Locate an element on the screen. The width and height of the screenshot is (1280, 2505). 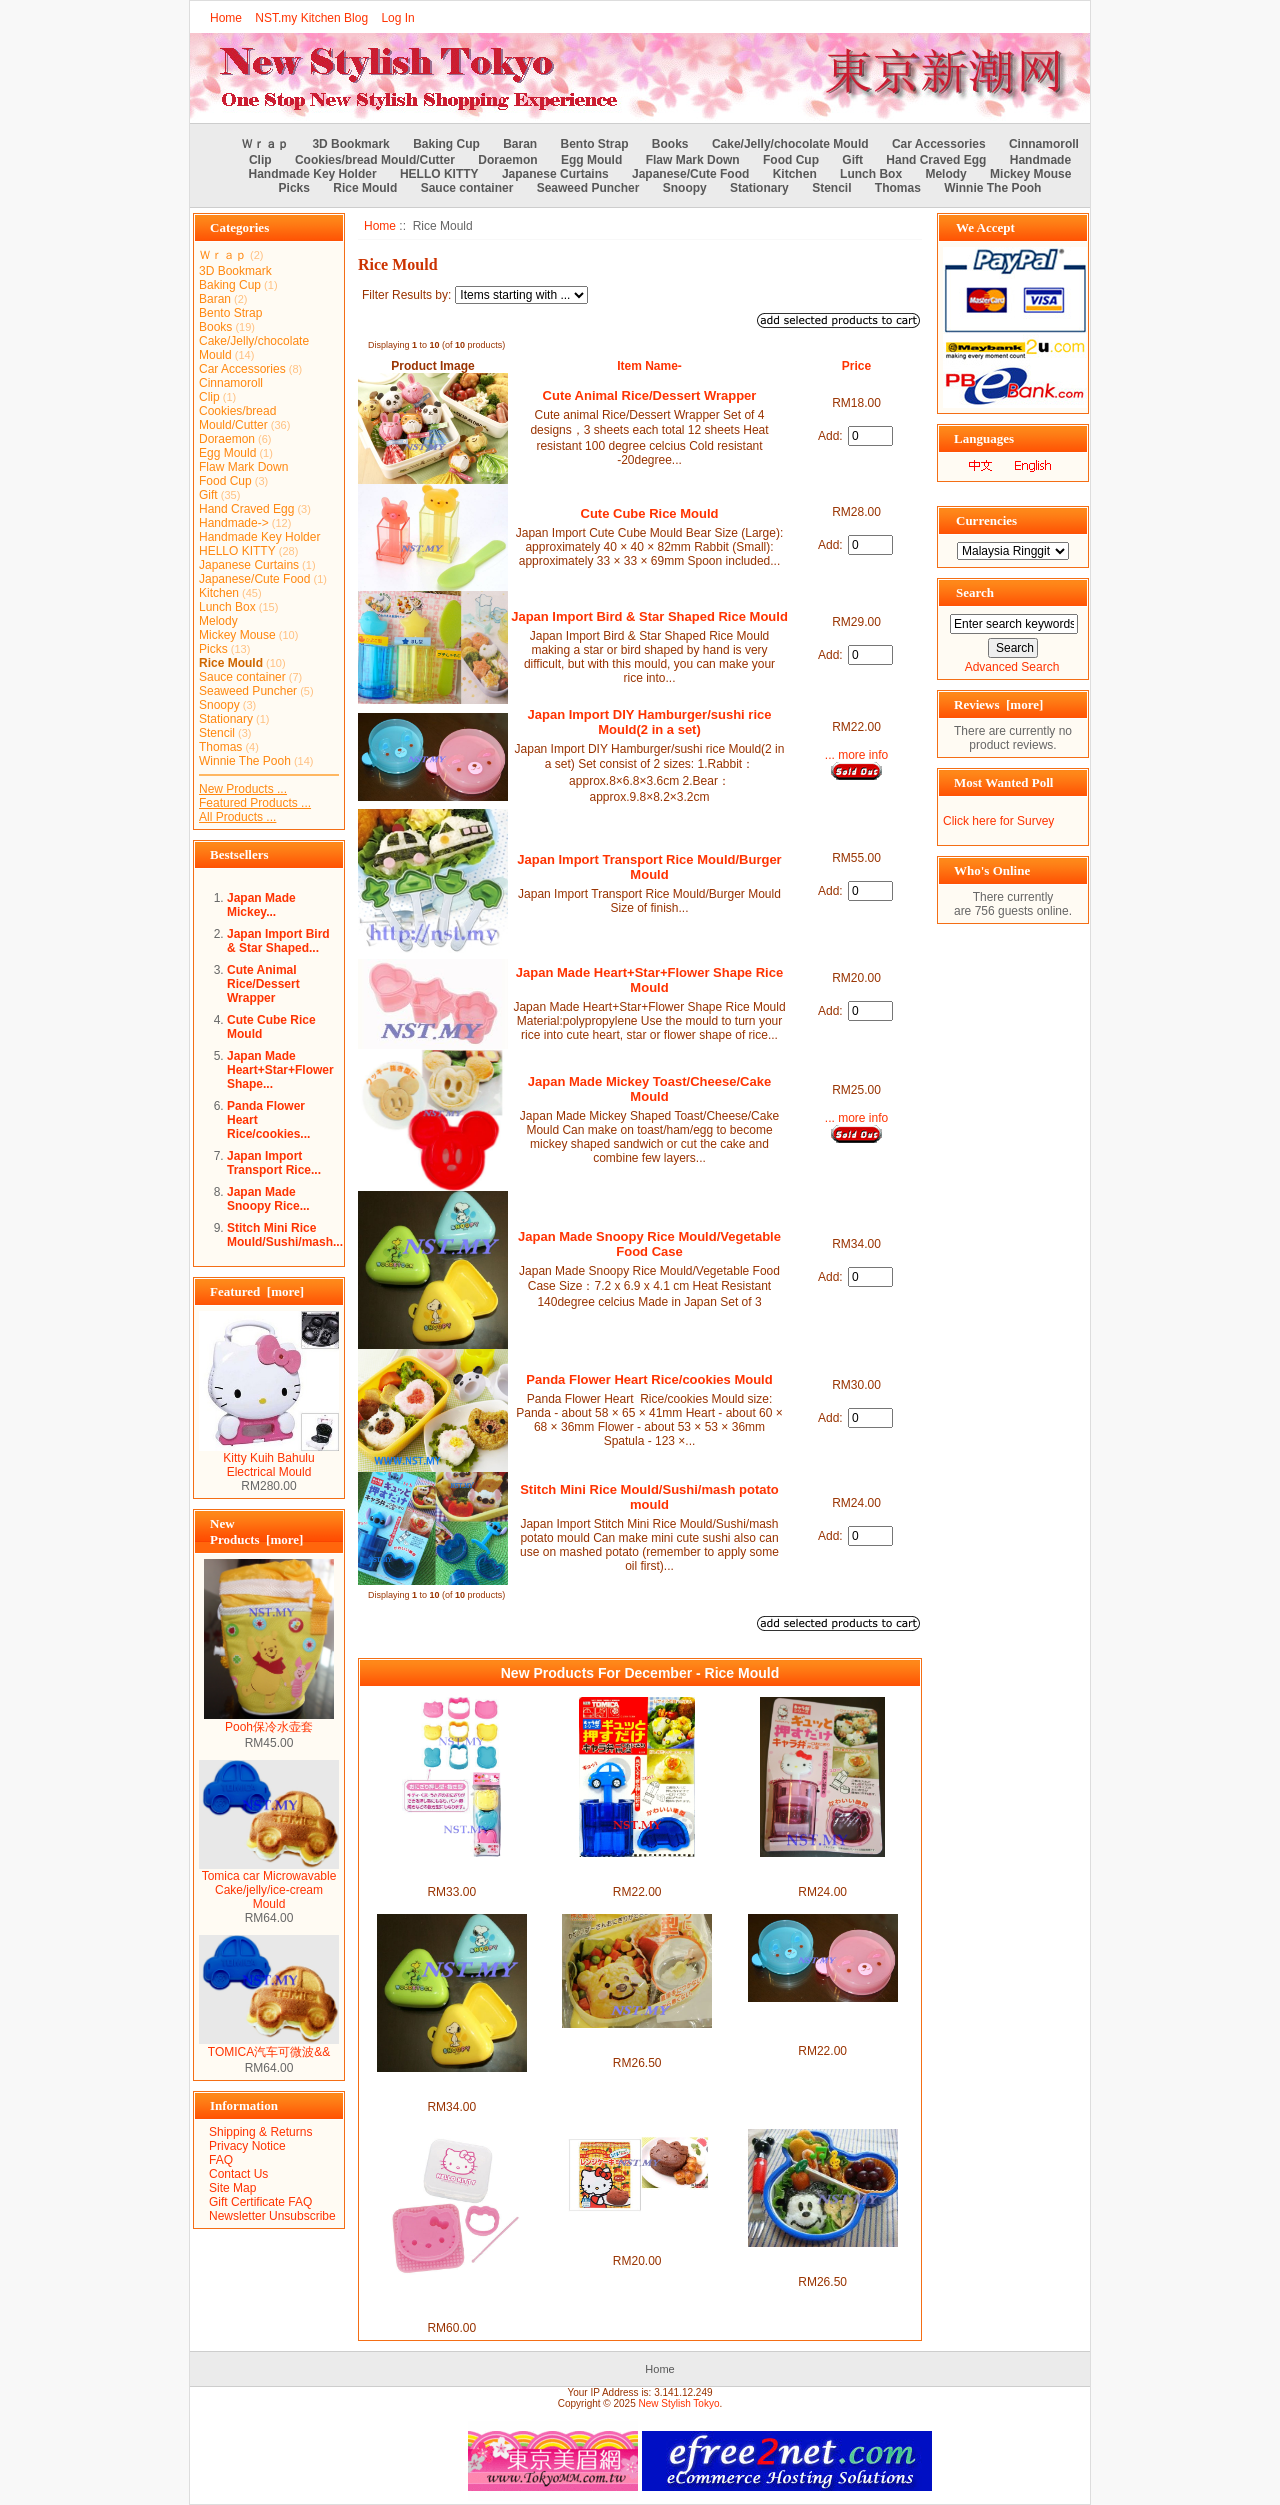
Handmade Key Holder is located at coordinates (313, 174).